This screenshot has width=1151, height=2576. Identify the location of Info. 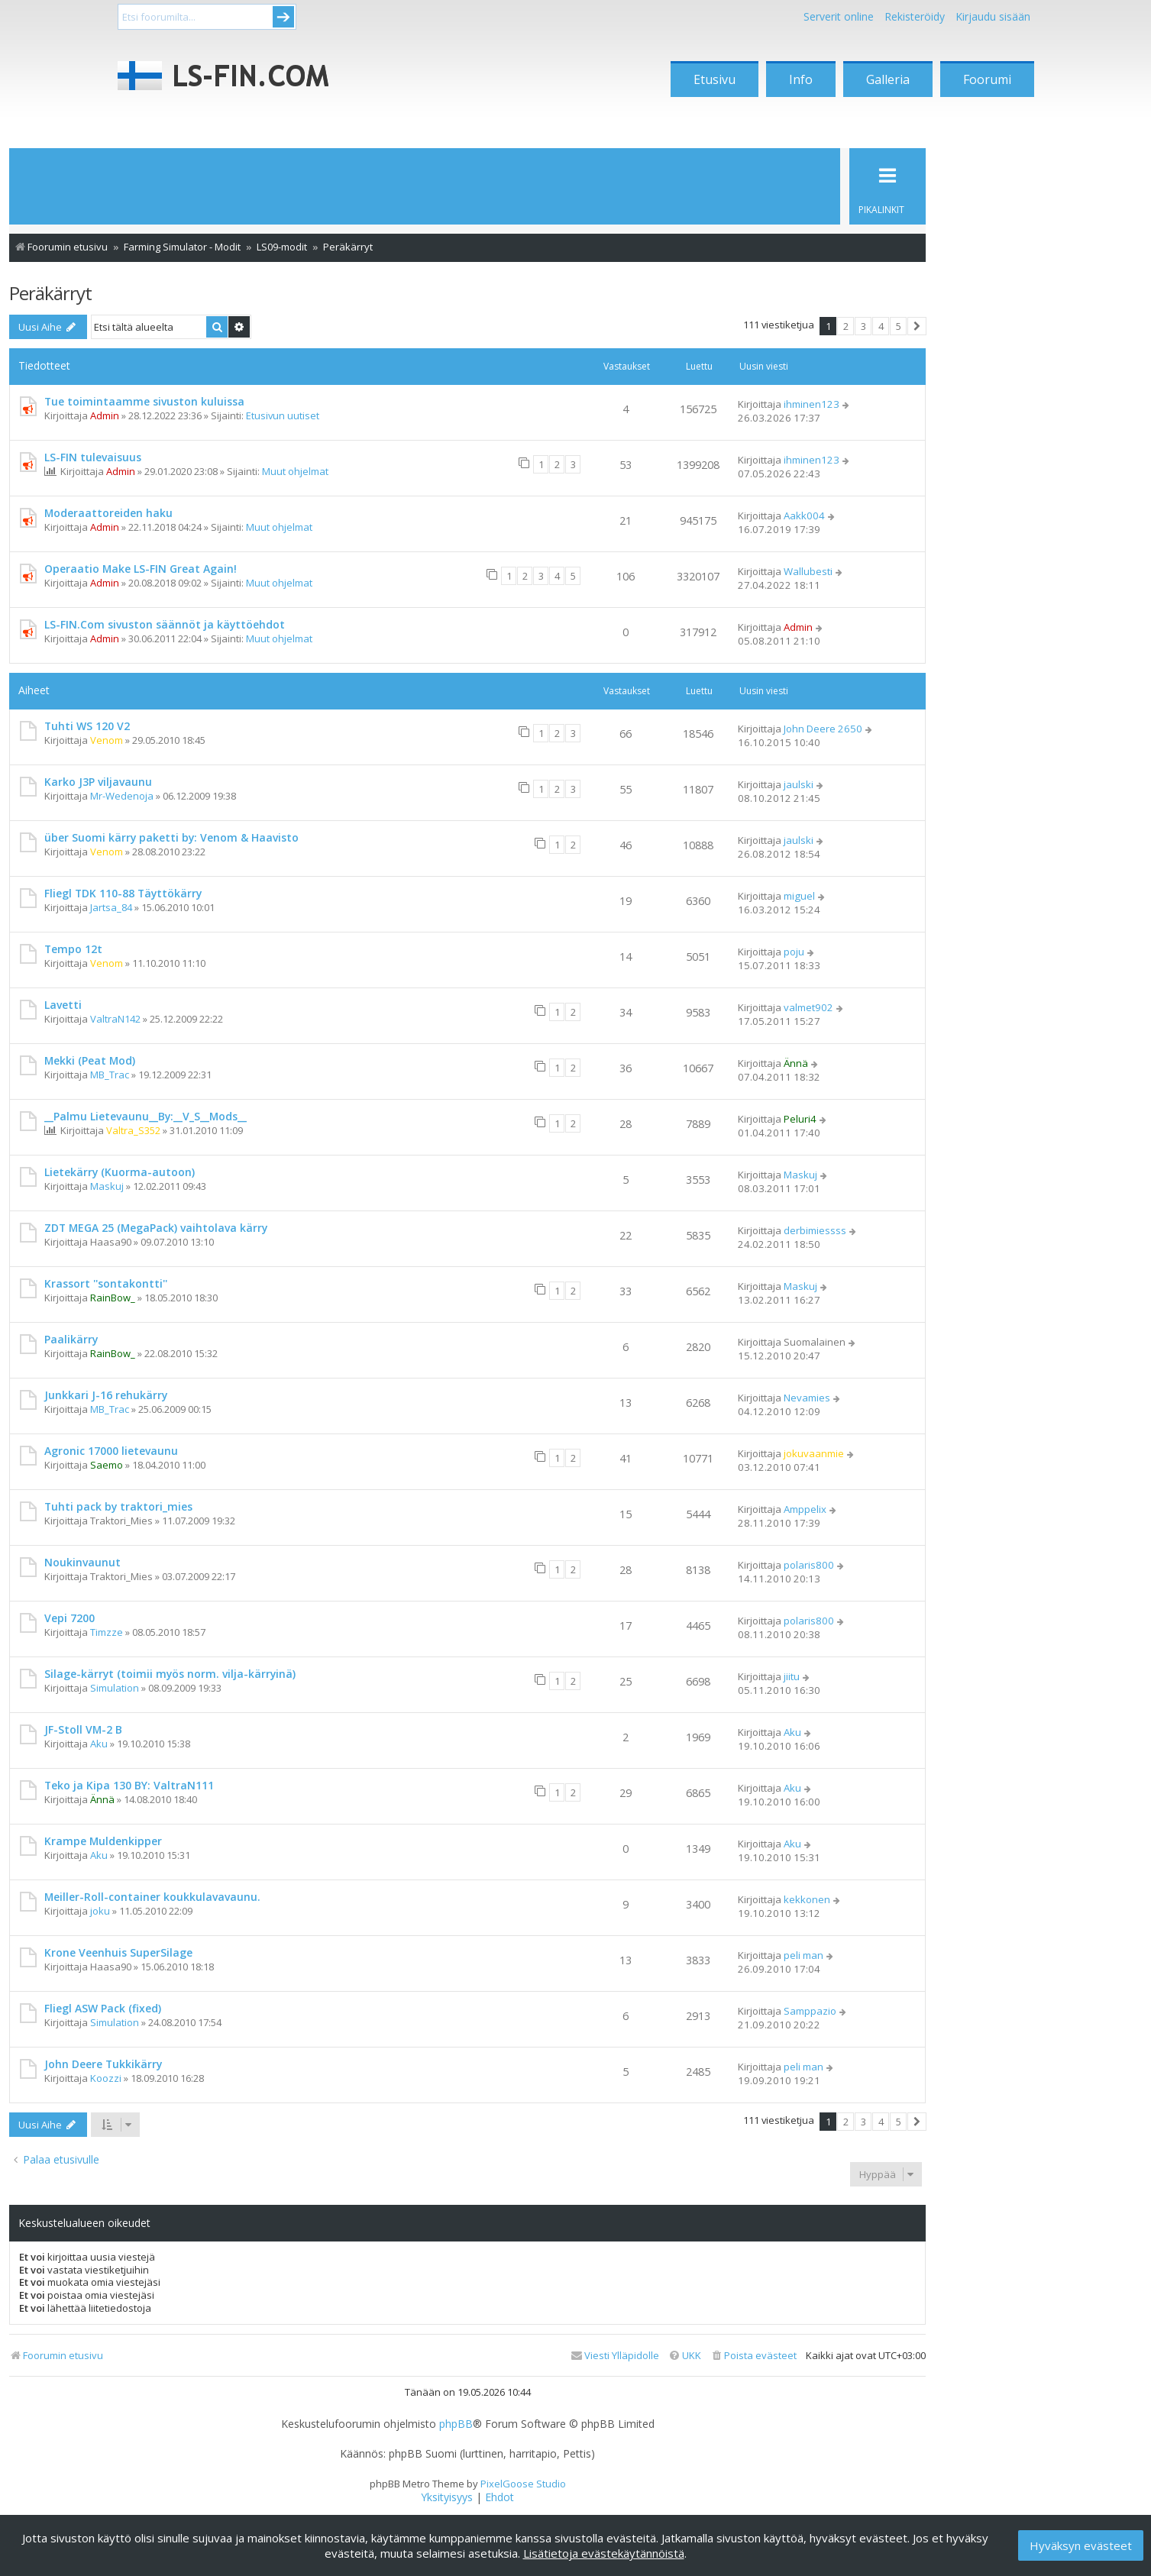
(801, 79).